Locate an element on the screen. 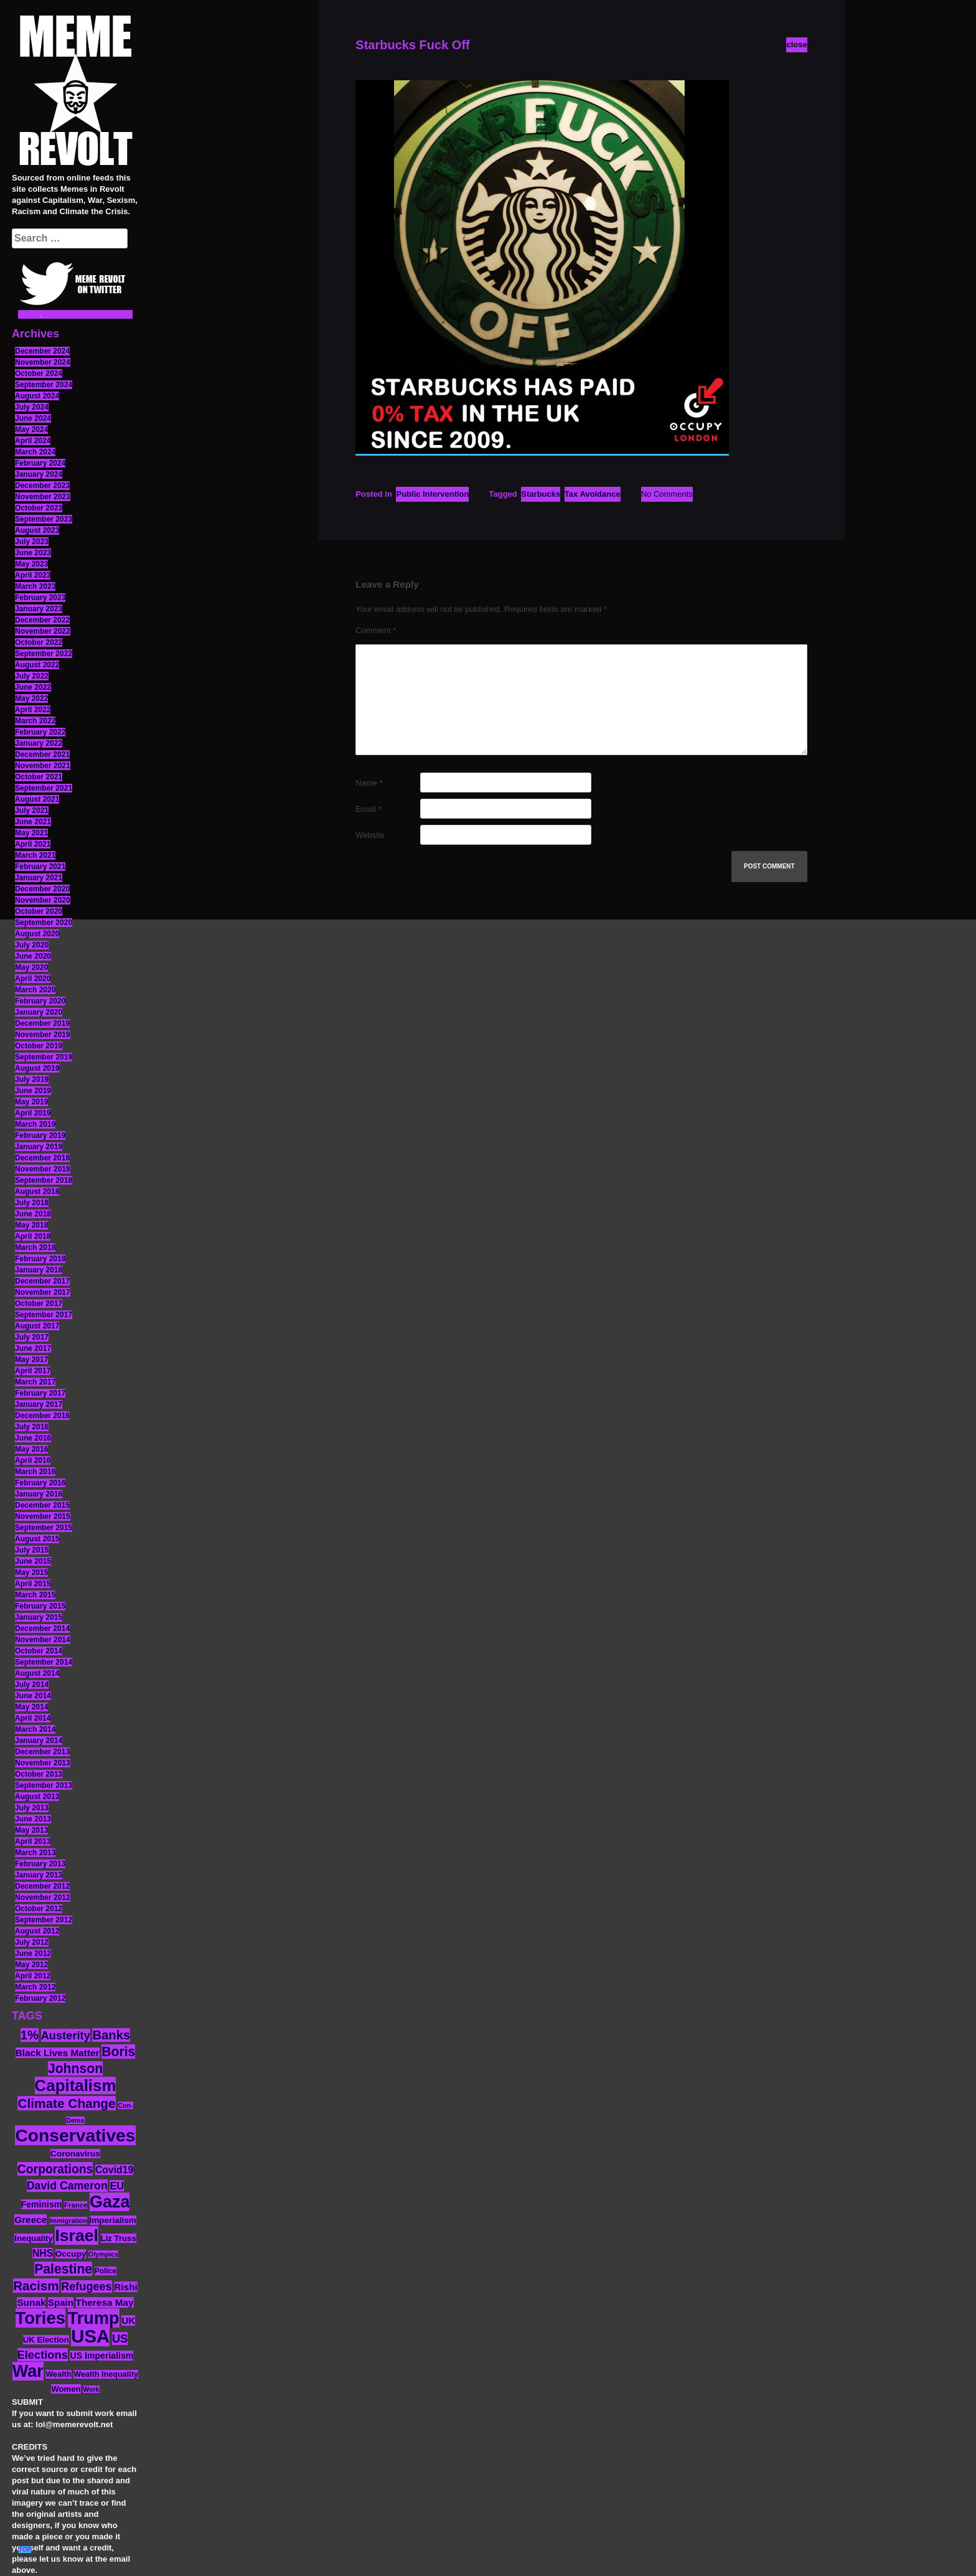  March 2013 is located at coordinates (35, 1852).